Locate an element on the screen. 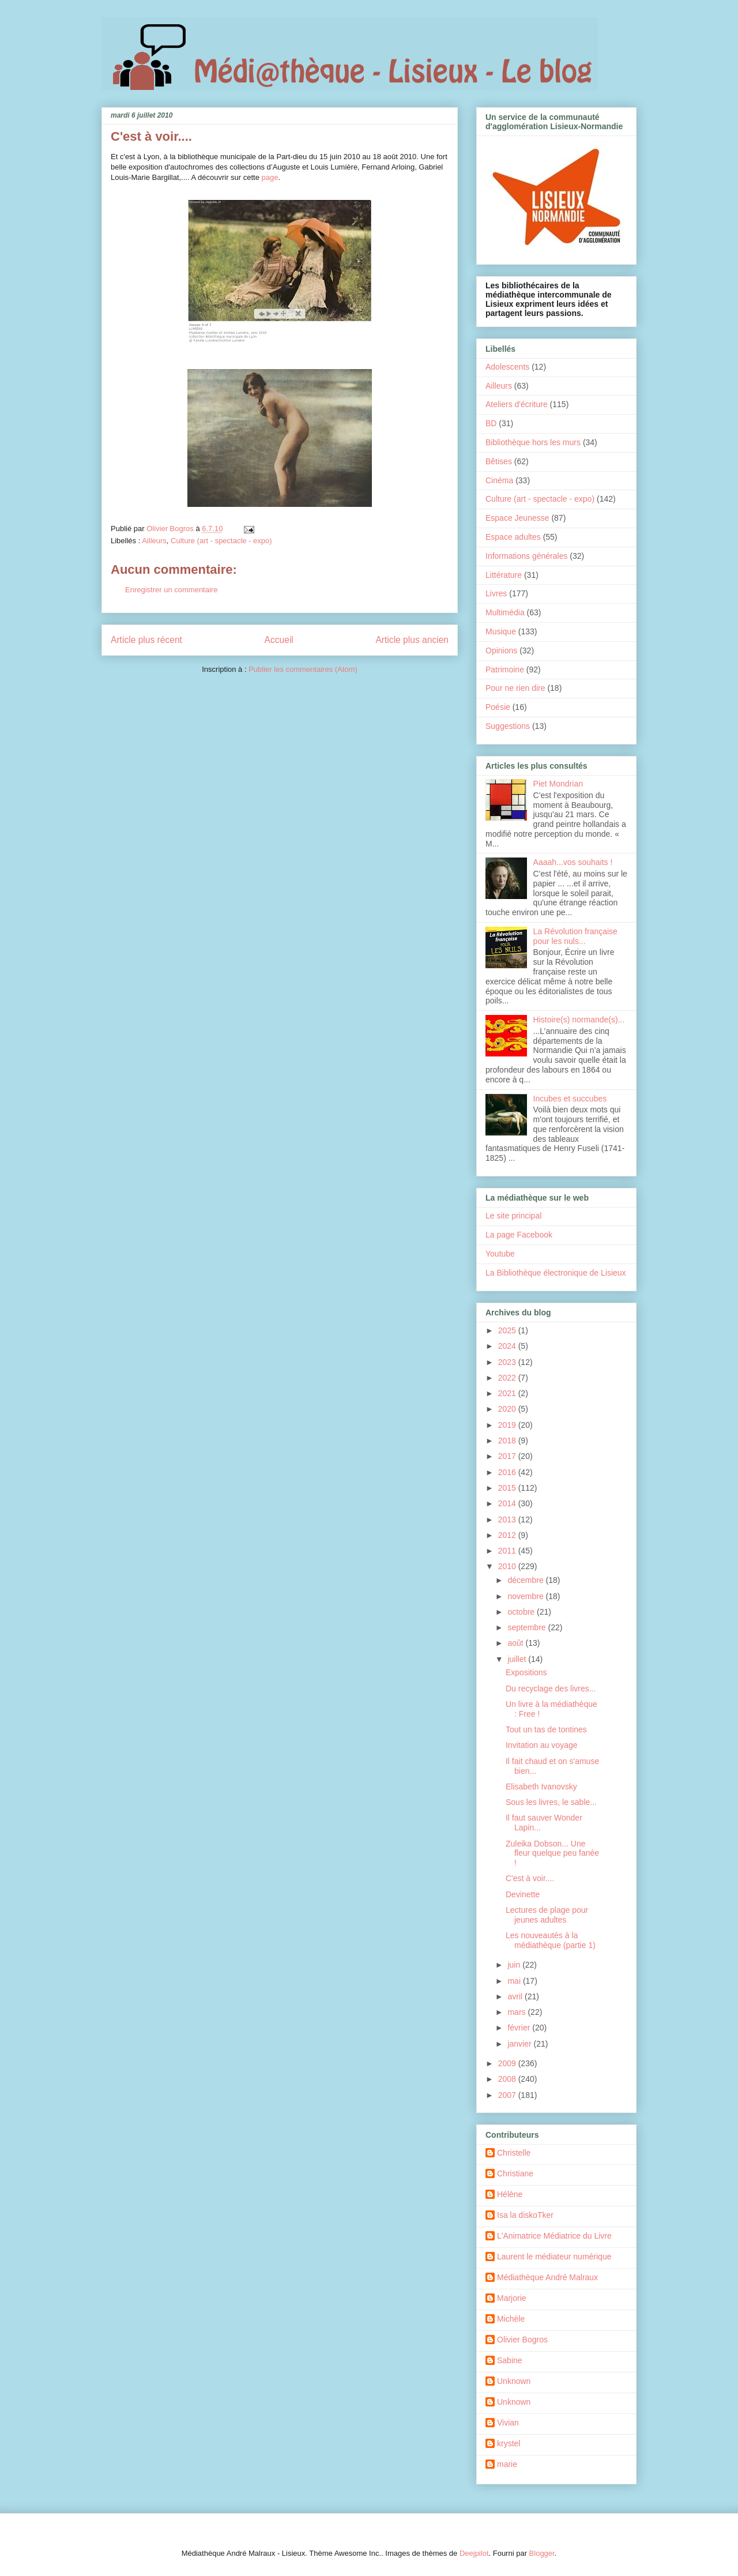 Image resolution: width=738 pixels, height=2576 pixels. page is located at coordinates (270, 177).